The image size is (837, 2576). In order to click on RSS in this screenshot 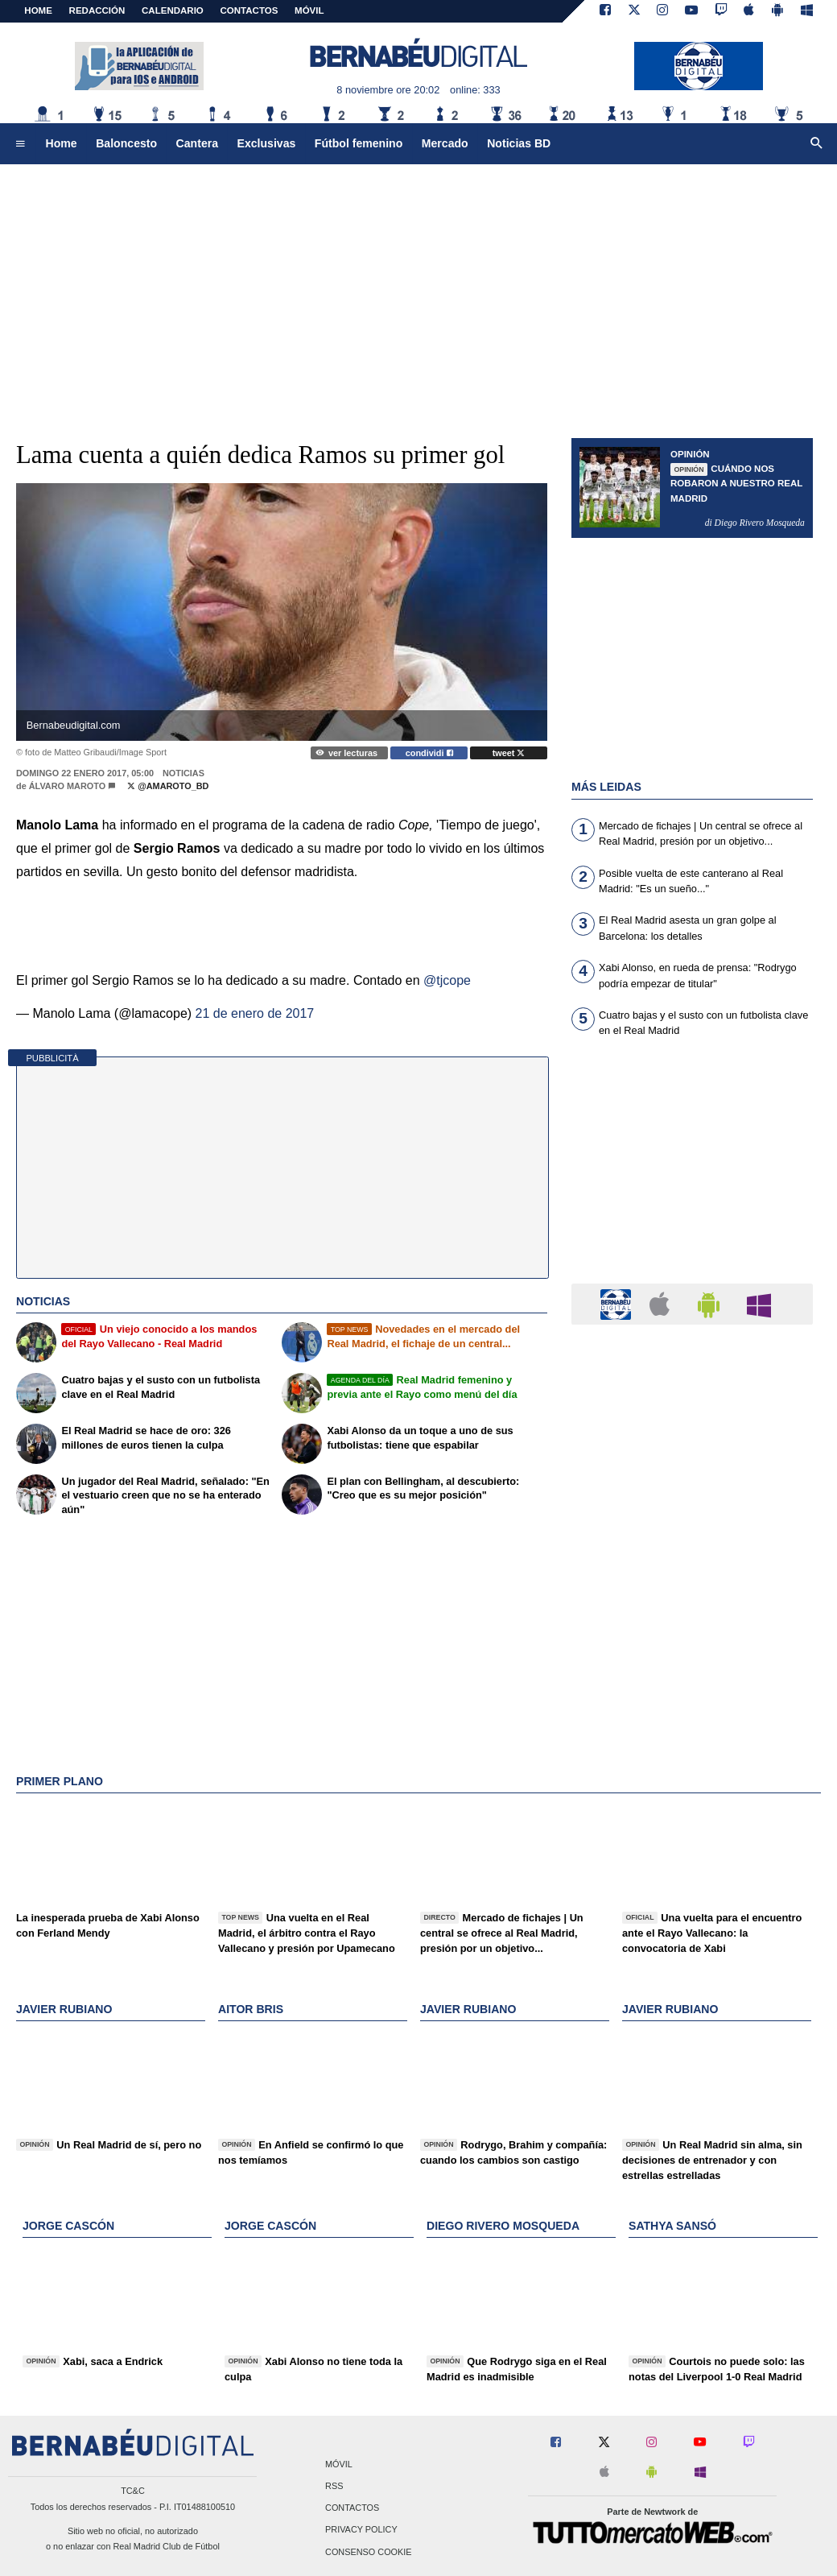, I will do `click(334, 2486)`.